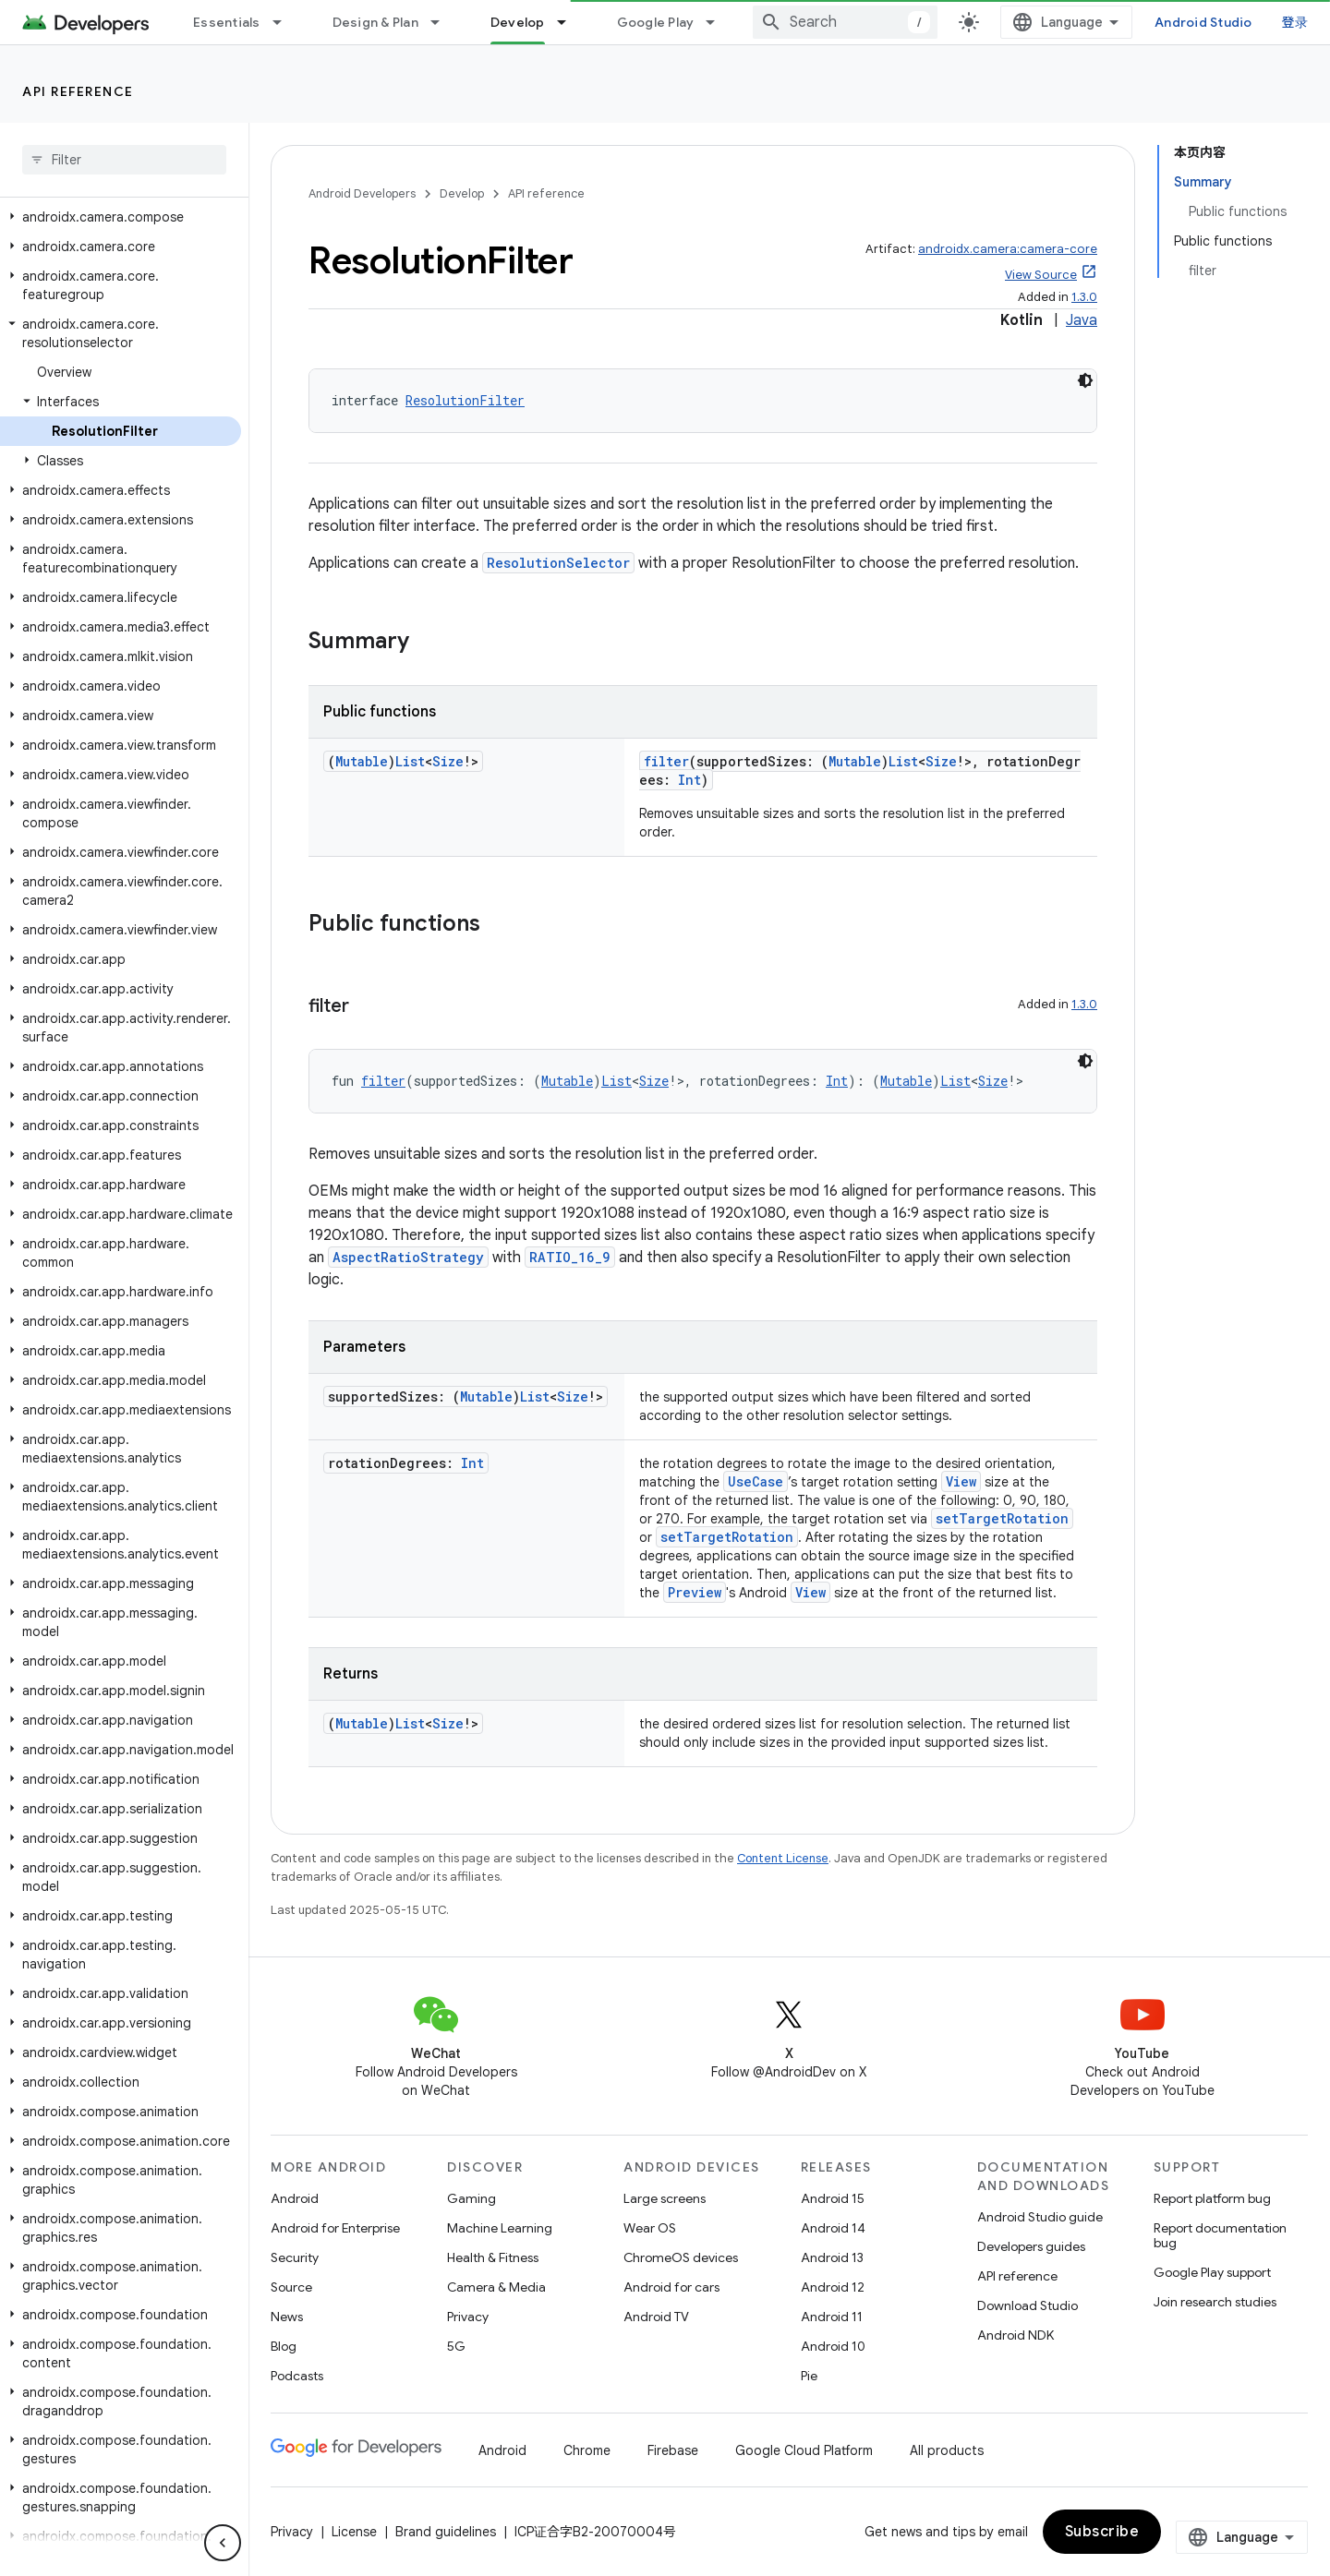 The height and width of the screenshot is (2576, 1330). Describe the element at coordinates (1084, 297) in the screenshot. I see `1.3.0` at that location.